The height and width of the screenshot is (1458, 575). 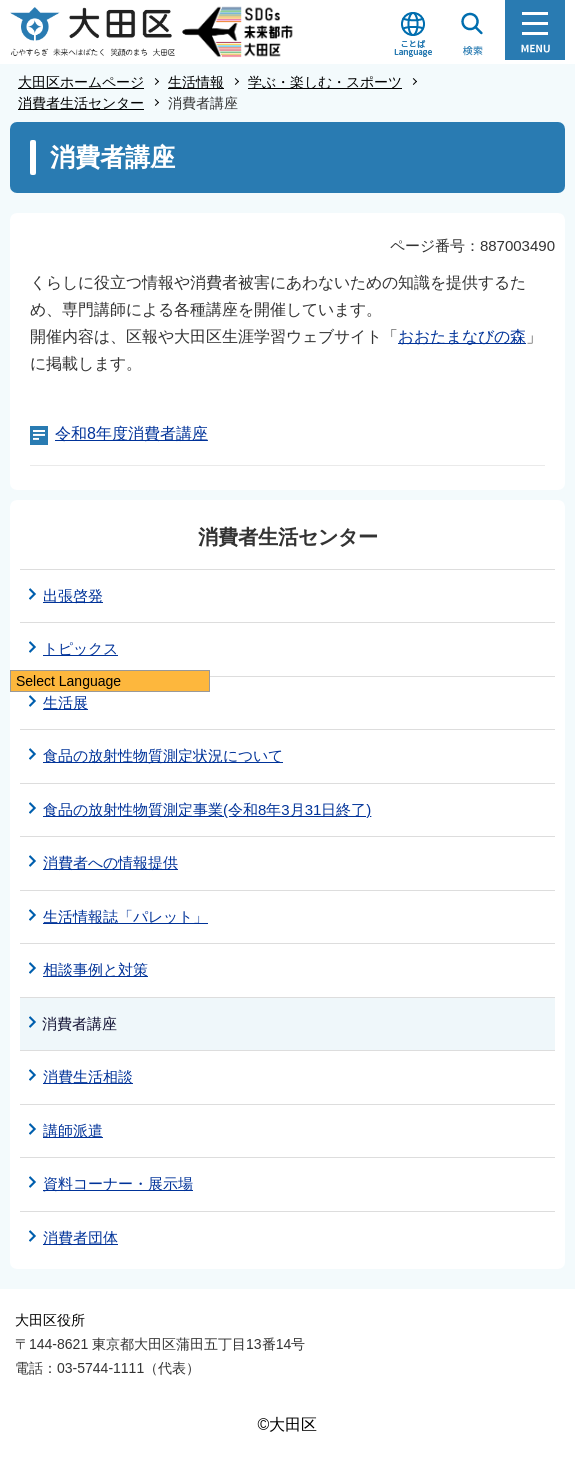 What do you see at coordinates (325, 82) in the screenshot?
I see `学ぶ・楽しむ・スポーツ` at bounding box center [325, 82].